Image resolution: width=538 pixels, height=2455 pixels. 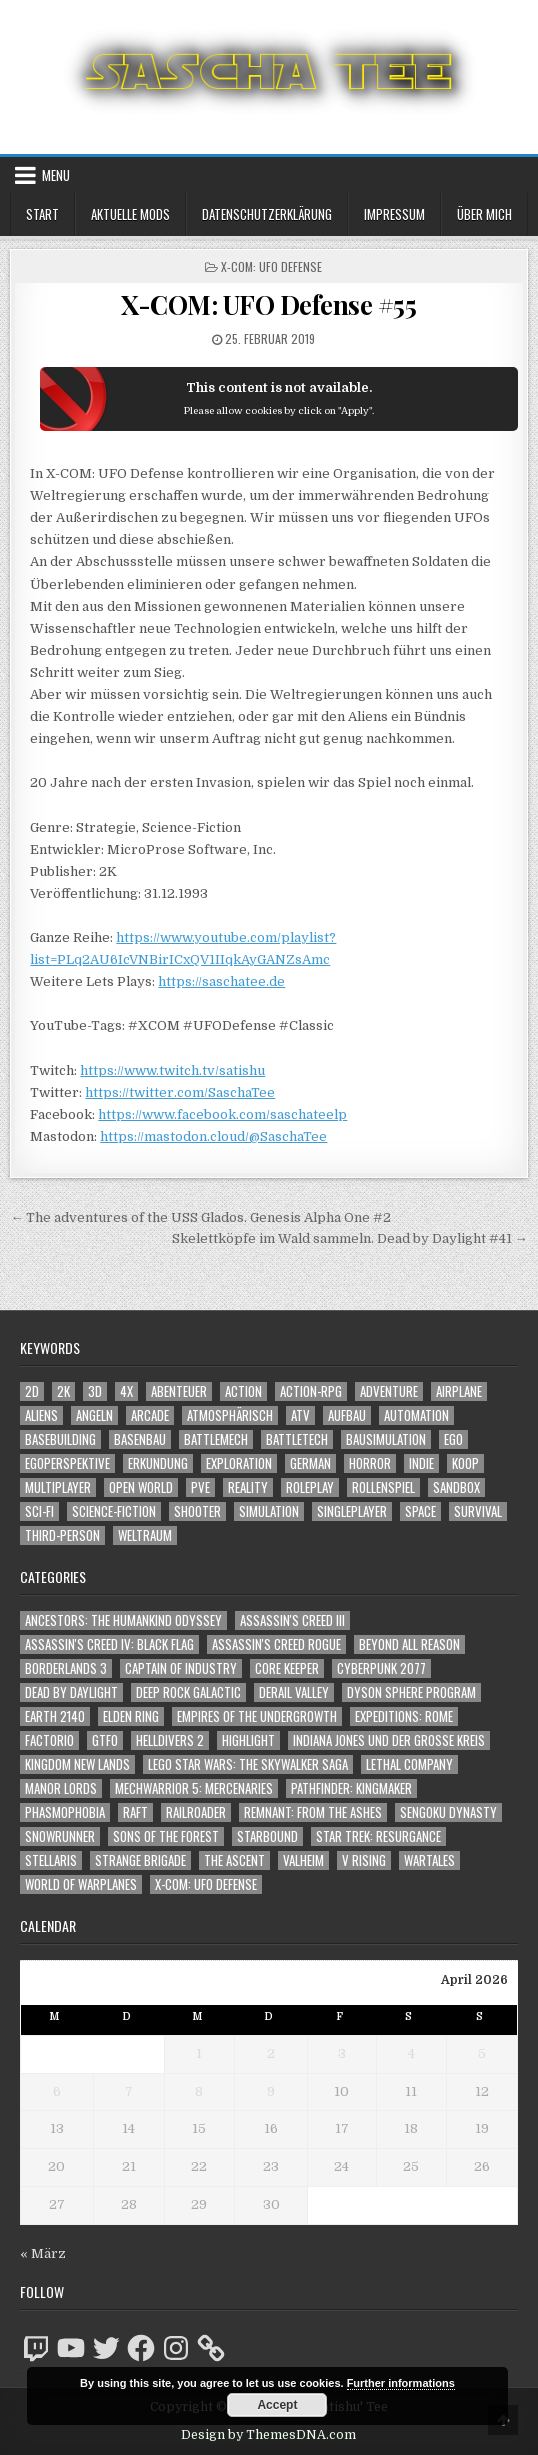 I want to click on Exploration [Exploration (2.856 Einträge)], so click(x=239, y=1463).